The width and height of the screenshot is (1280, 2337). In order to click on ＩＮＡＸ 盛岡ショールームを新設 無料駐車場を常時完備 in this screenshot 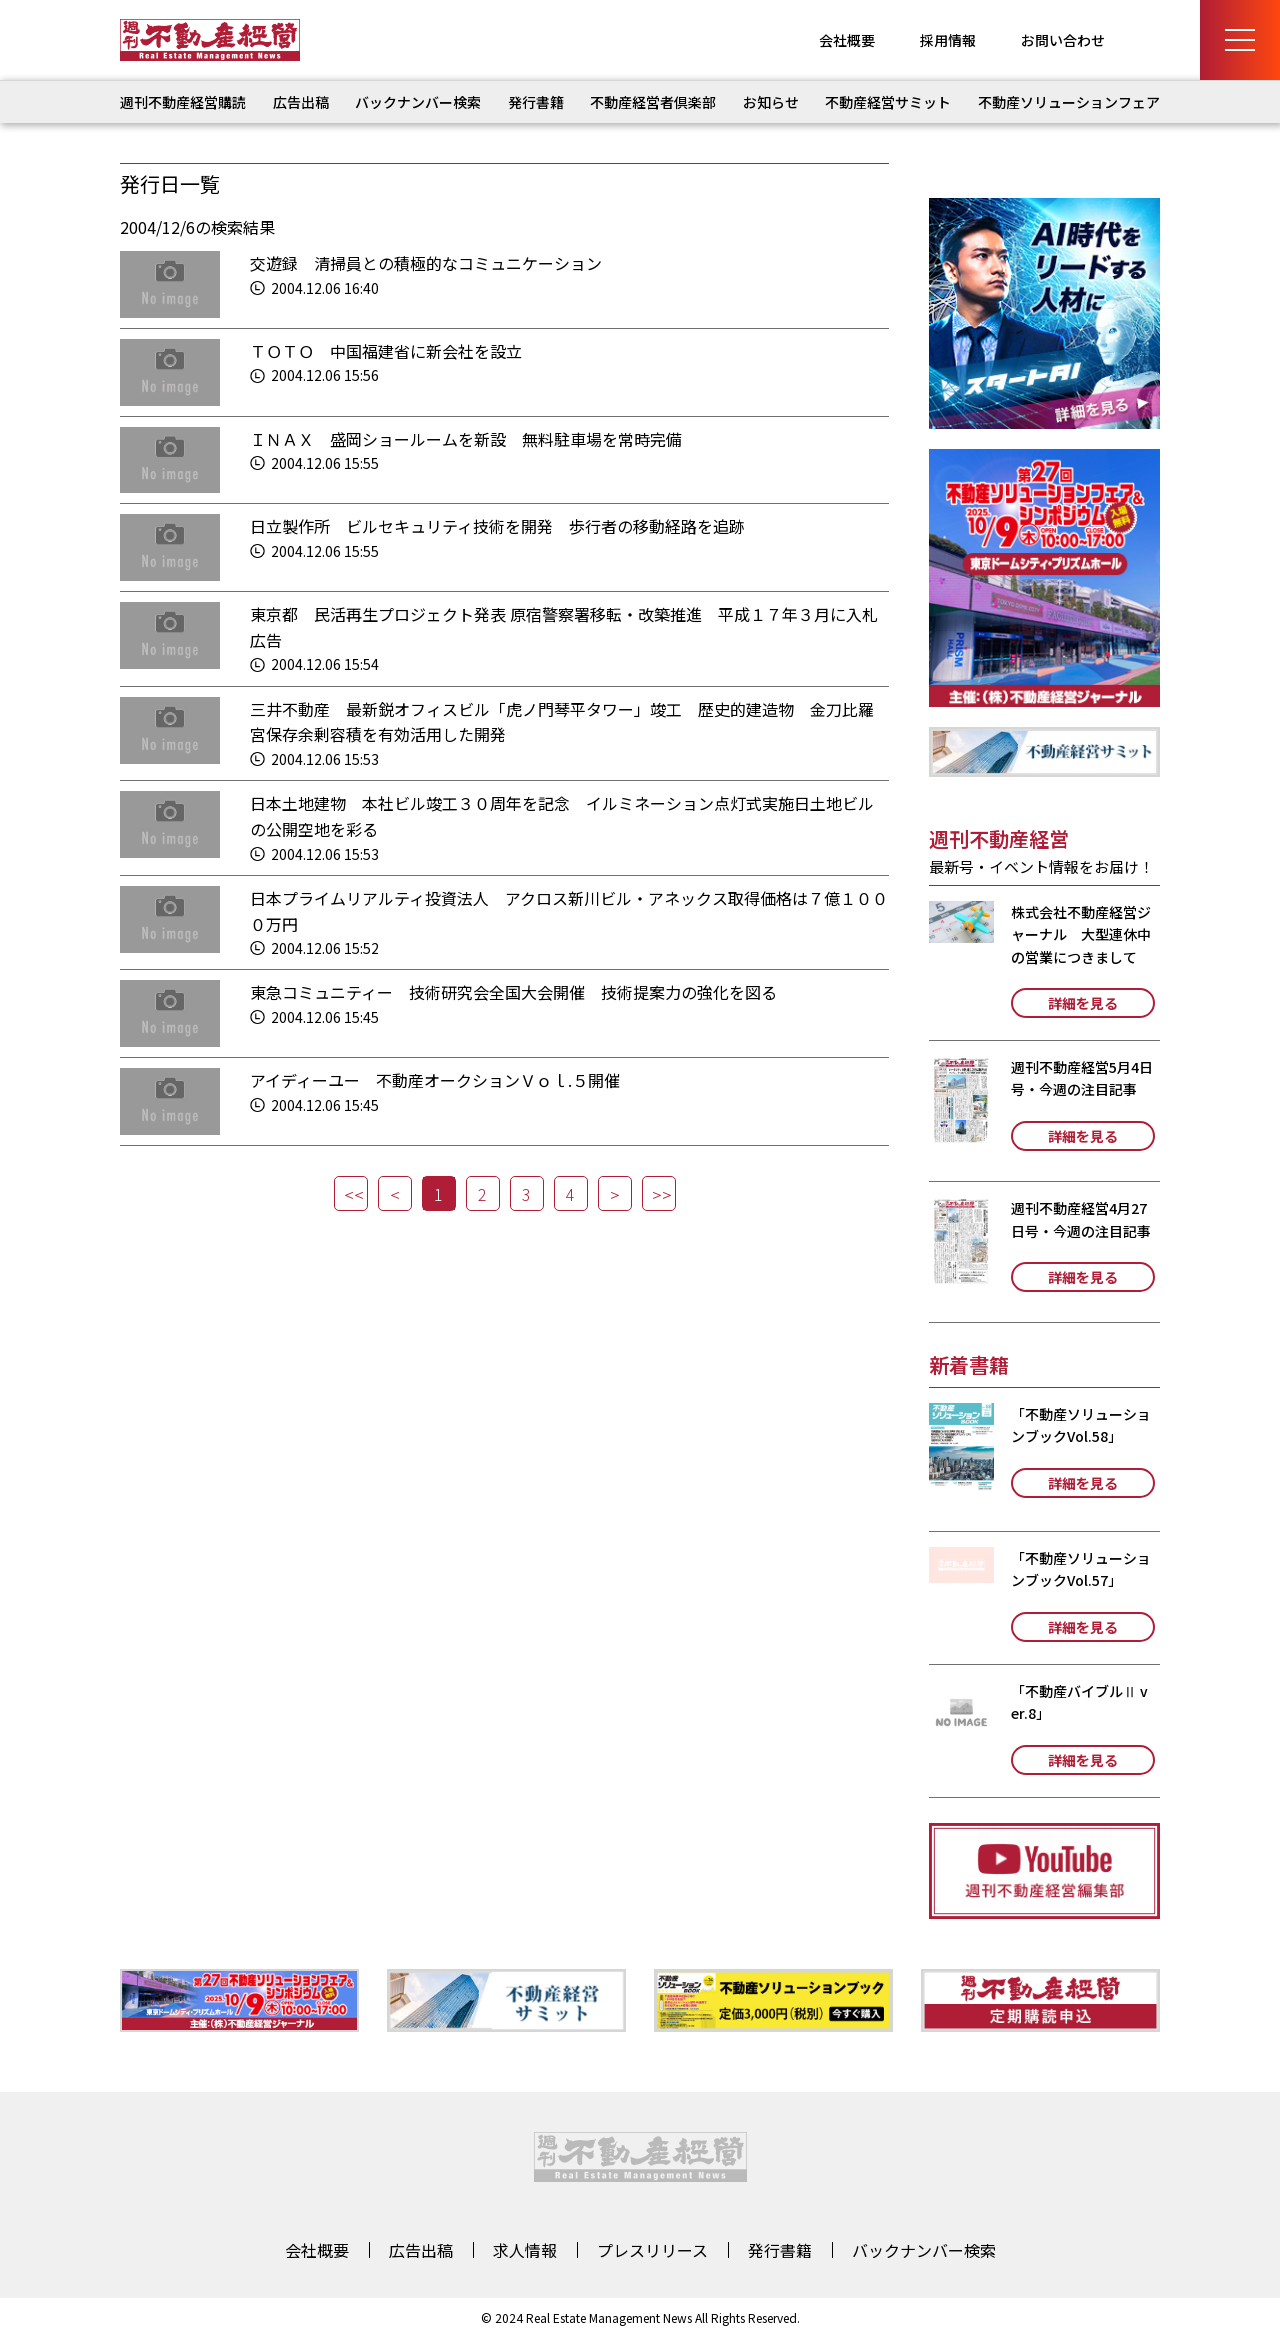, I will do `click(466, 439)`.